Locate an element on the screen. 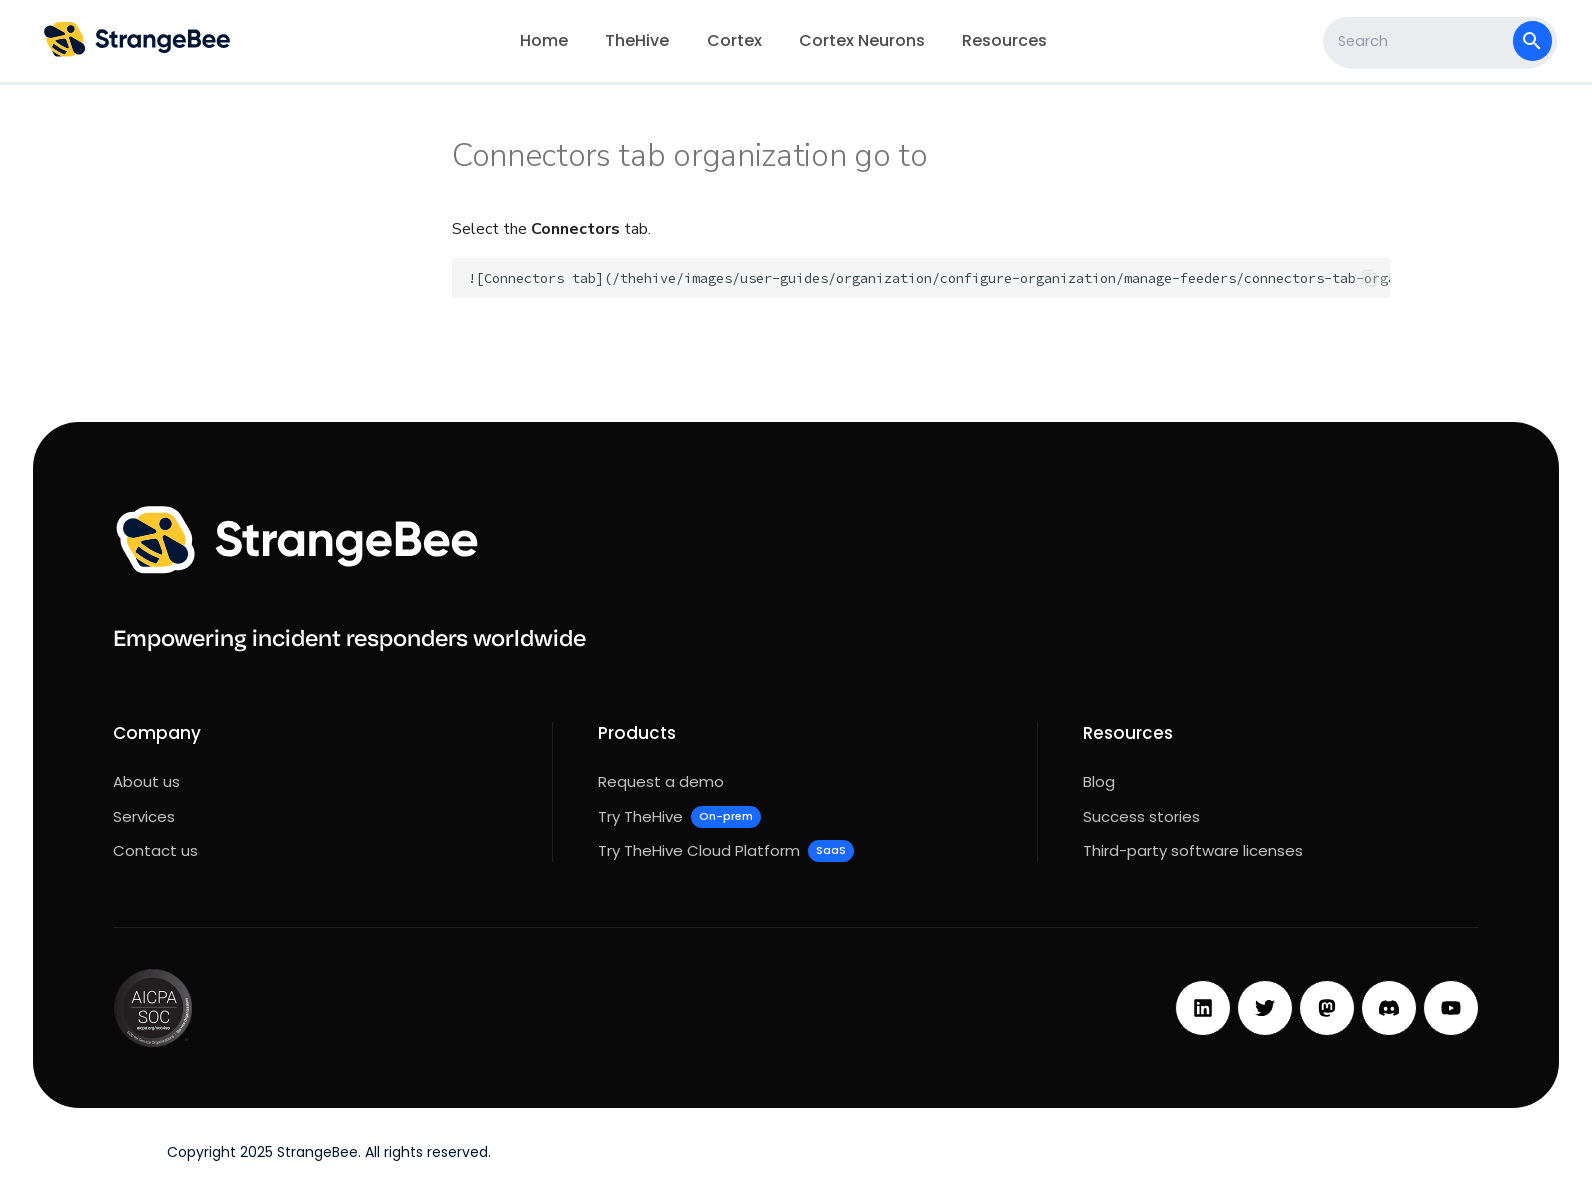  About us is located at coordinates (146, 781).